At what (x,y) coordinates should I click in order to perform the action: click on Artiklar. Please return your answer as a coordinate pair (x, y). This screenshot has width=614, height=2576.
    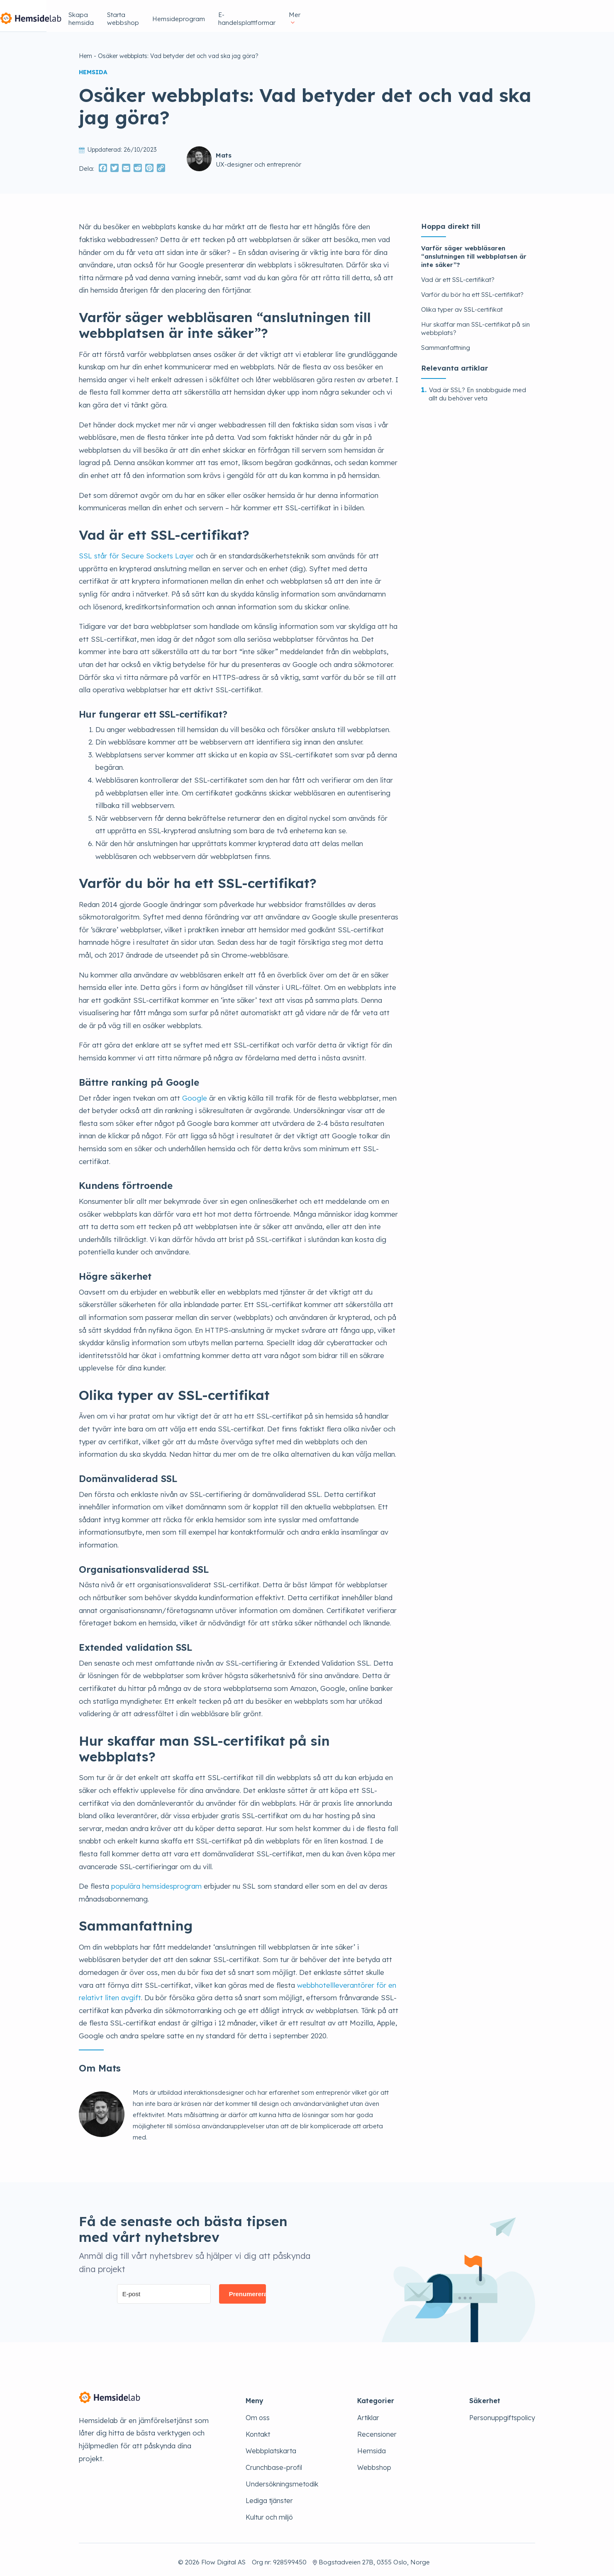
    Looking at the image, I should click on (368, 2413).